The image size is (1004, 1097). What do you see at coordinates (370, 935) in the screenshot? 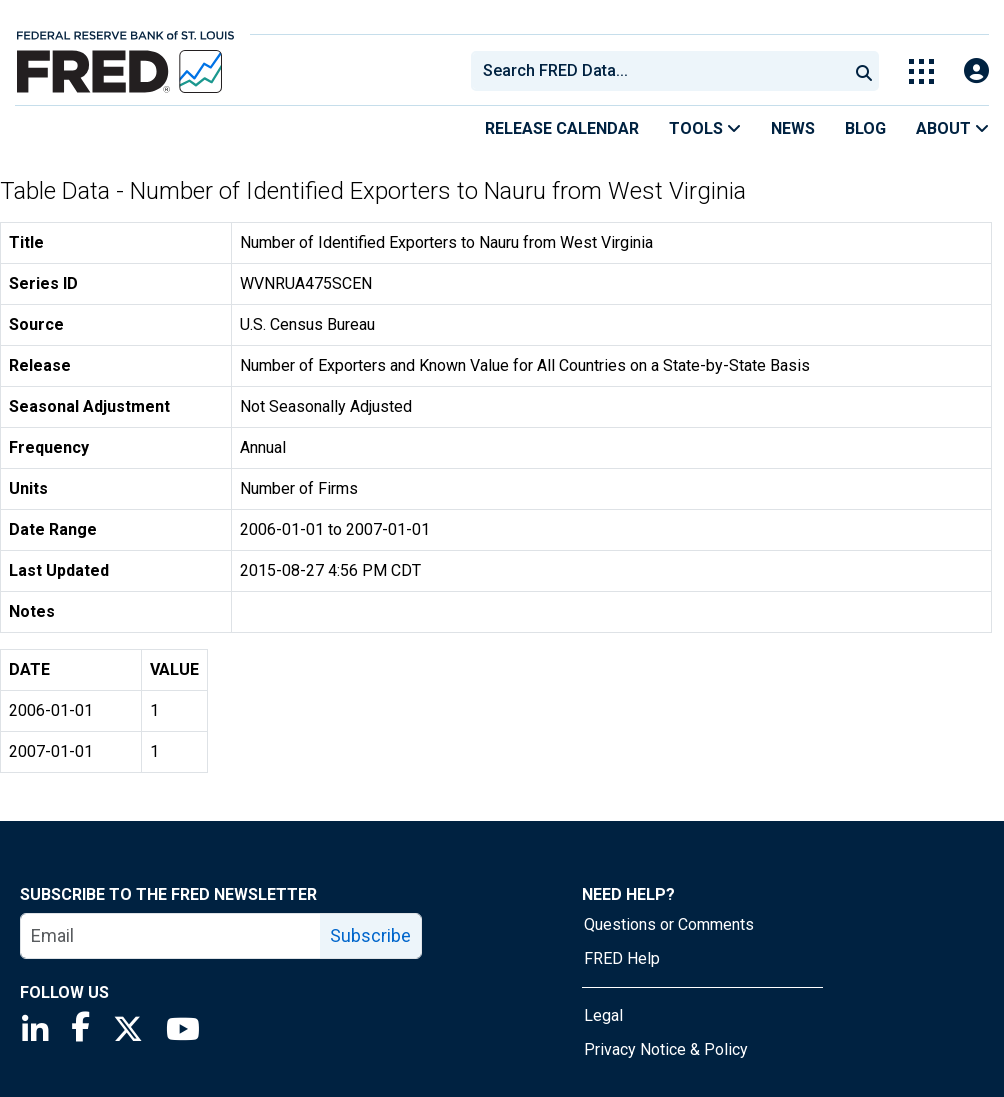
I see `Subscribe` at bounding box center [370, 935].